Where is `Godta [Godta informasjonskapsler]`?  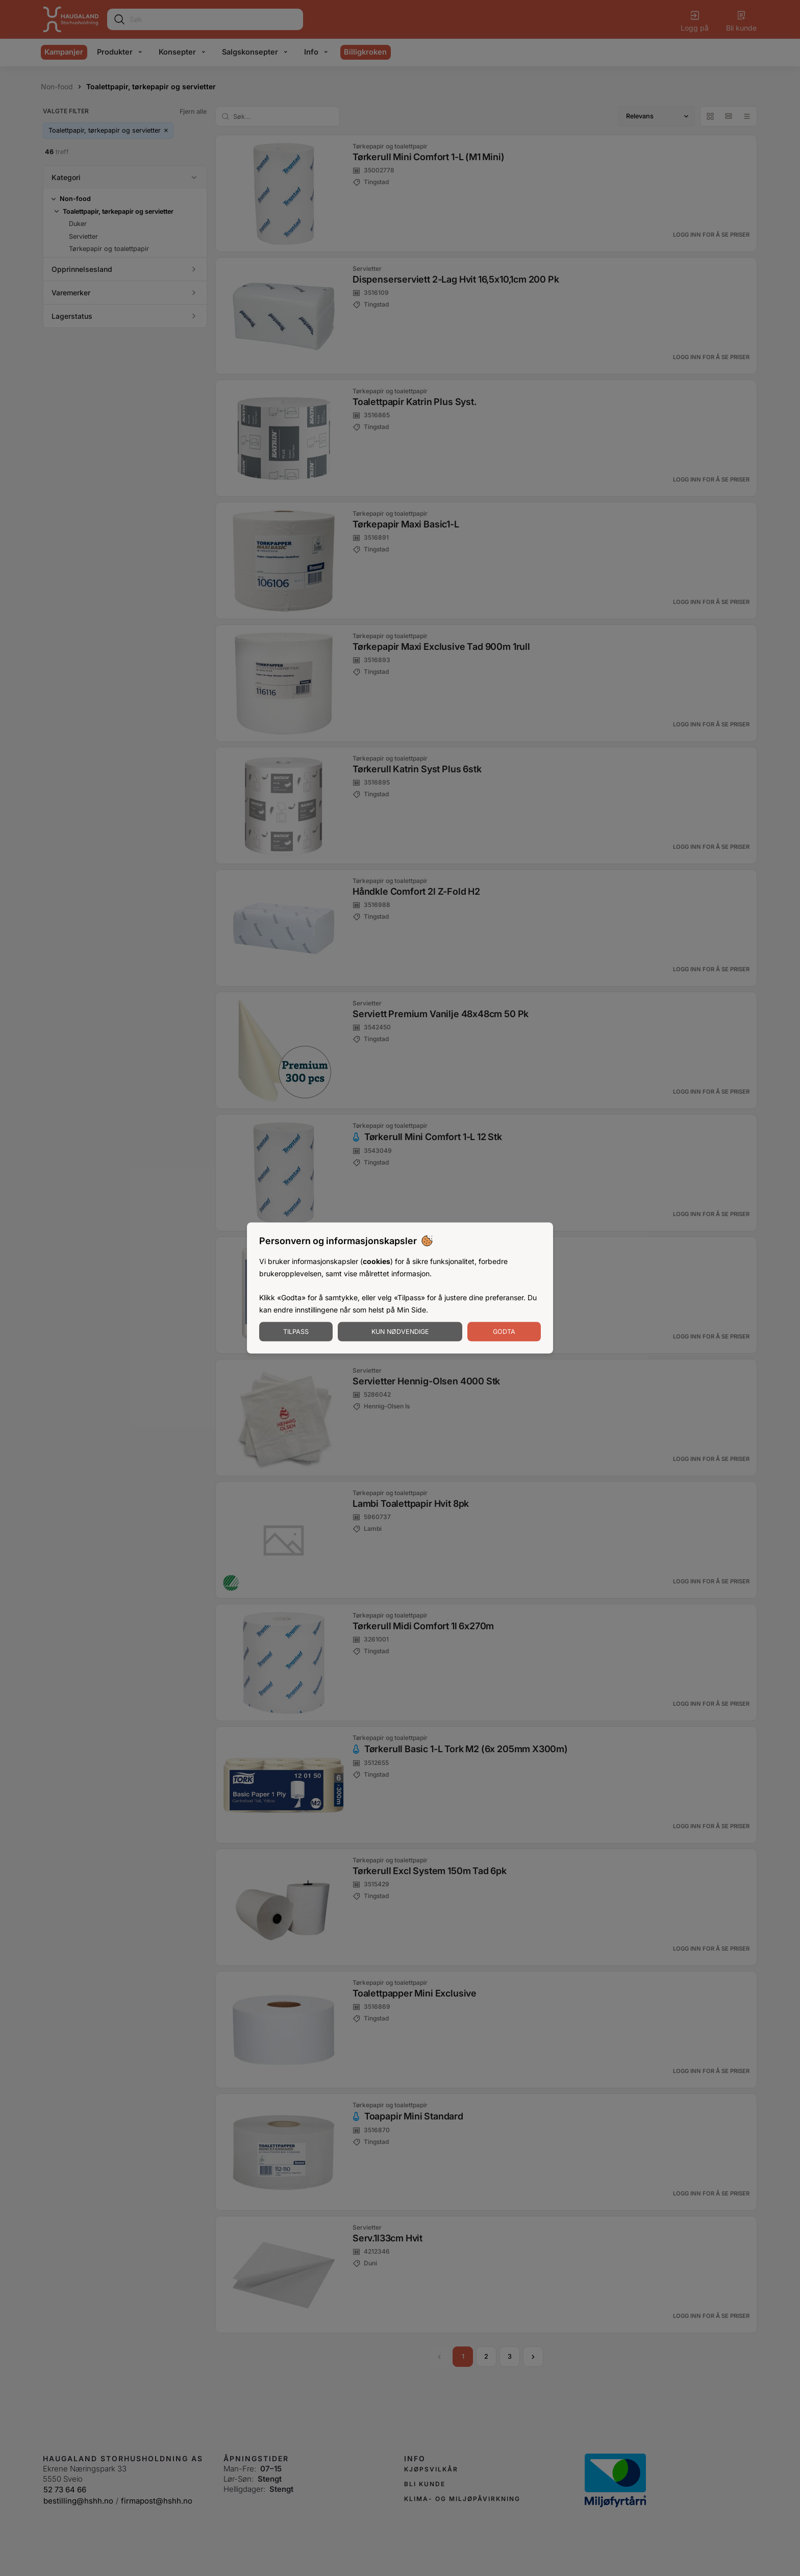 Godta [Godta informasjonskapsler] is located at coordinates (504, 1331).